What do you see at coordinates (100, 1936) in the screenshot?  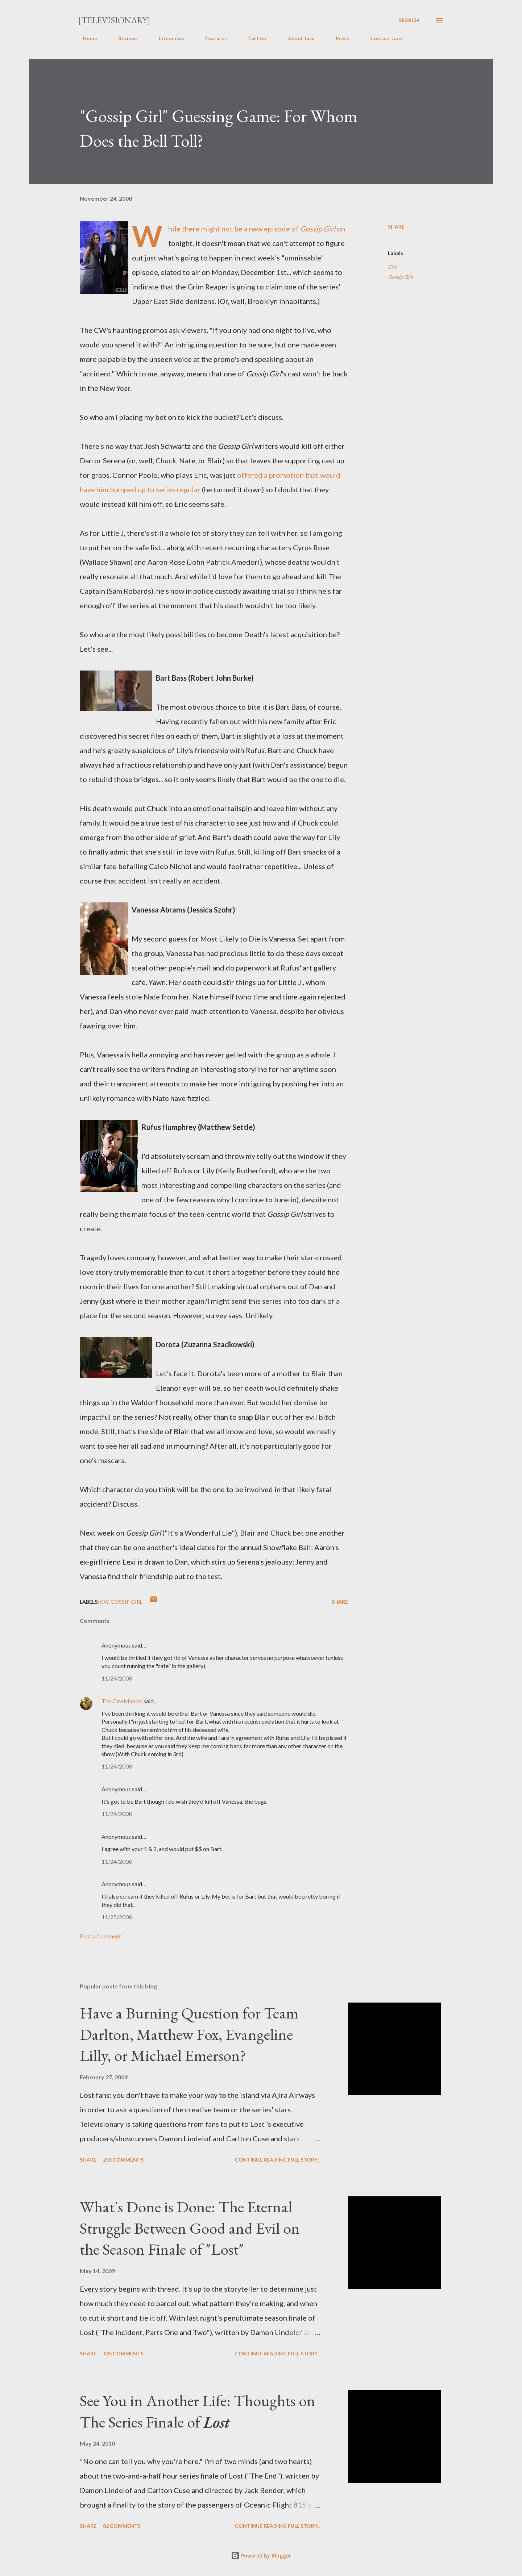 I see `Post a Comment` at bounding box center [100, 1936].